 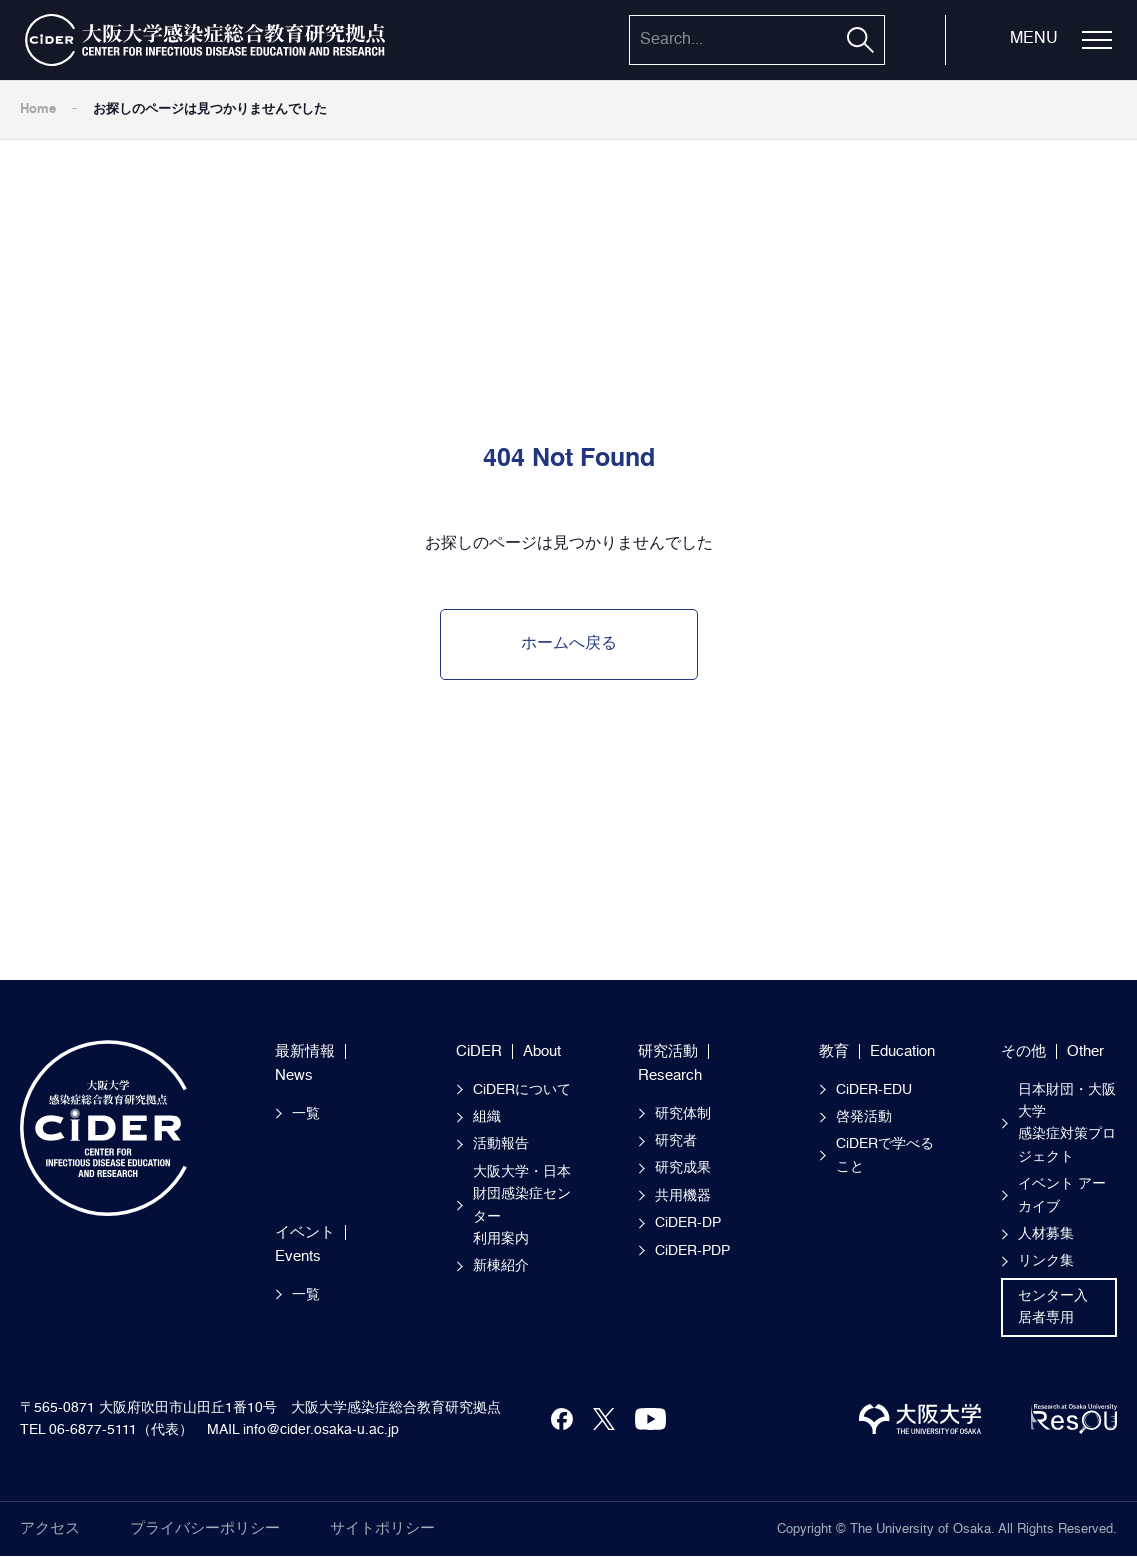 What do you see at coordinates (676, 1141) in the screenshot?
I see `研究者` at bounding box center [676, 1141].